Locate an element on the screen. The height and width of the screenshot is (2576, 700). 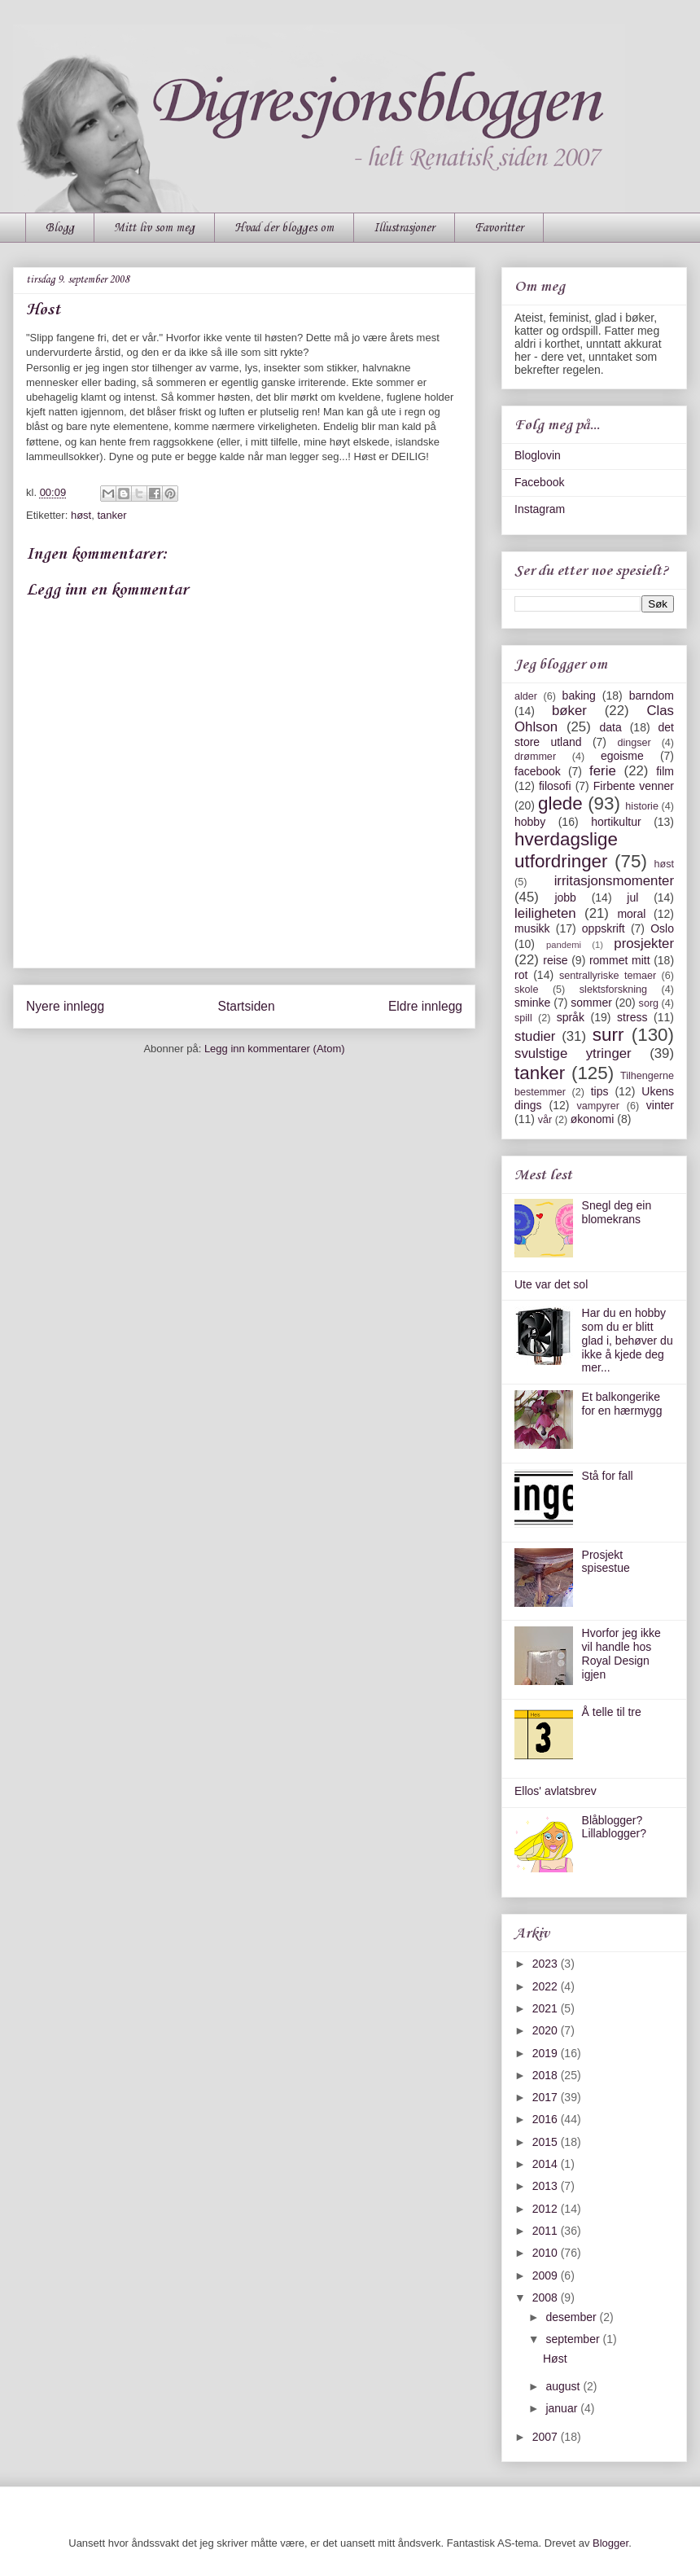
sommer is located at coordinates (591, 1002).